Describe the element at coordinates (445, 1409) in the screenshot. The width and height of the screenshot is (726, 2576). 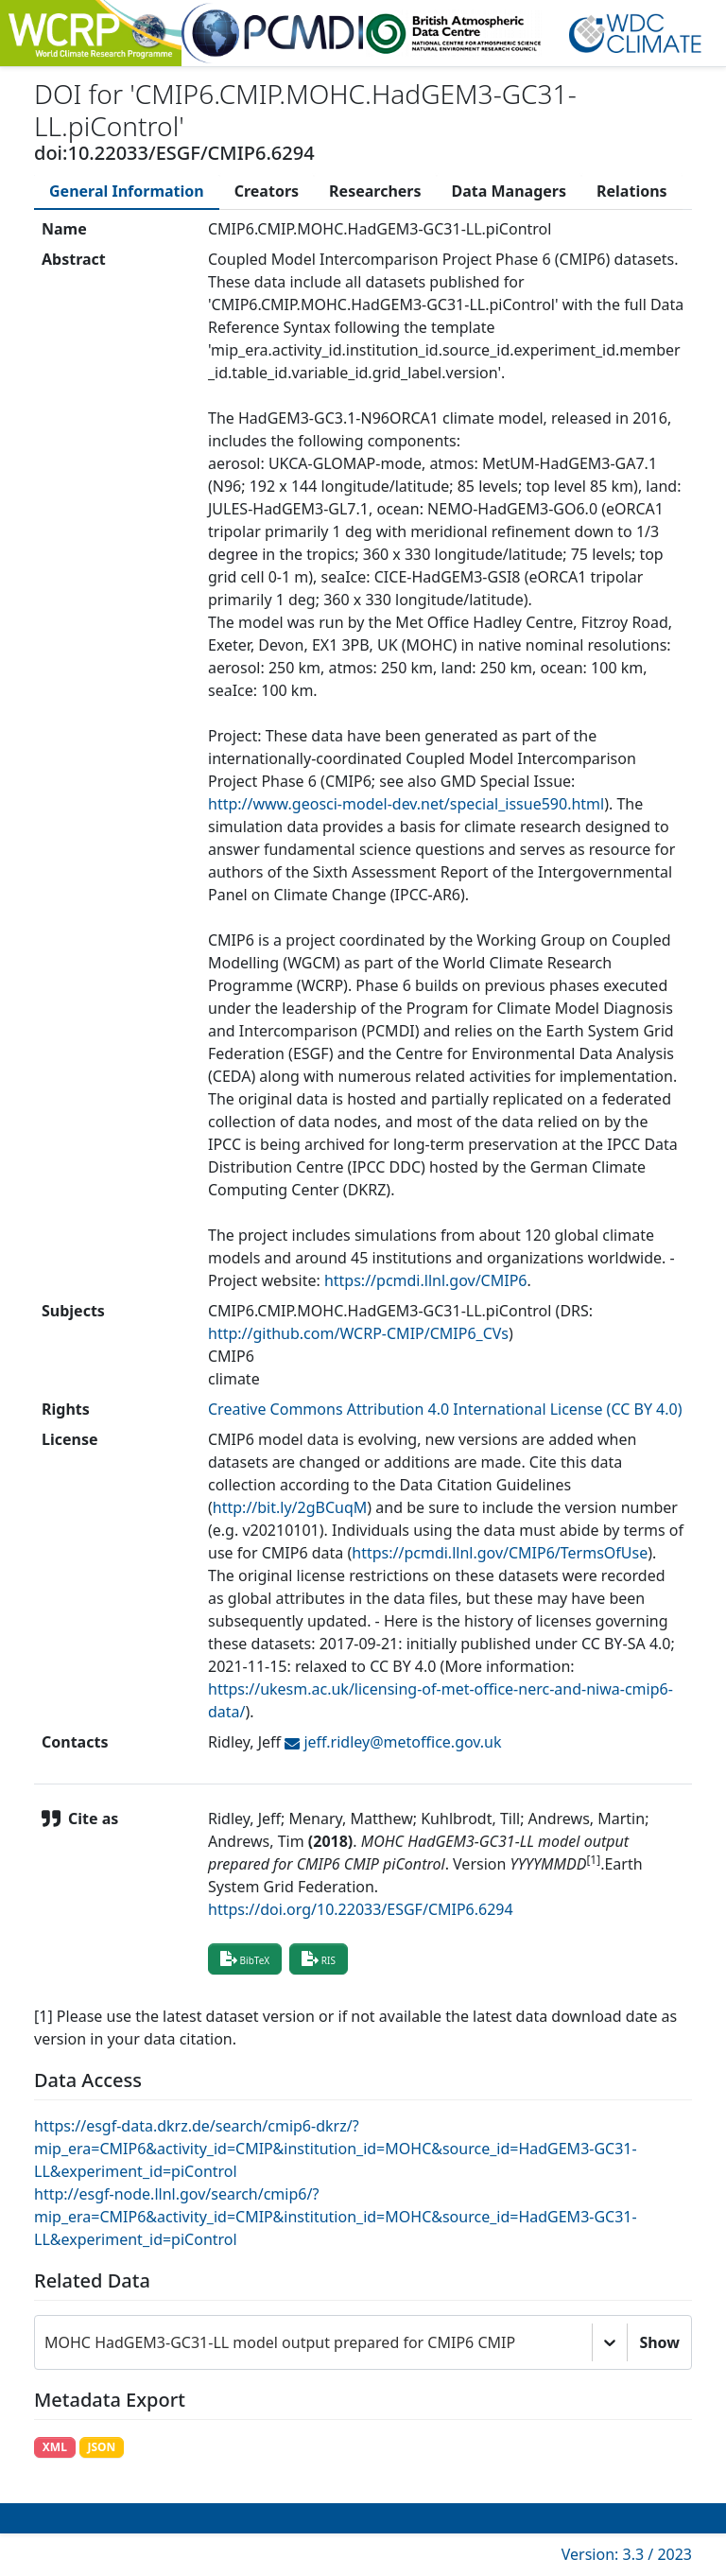
I see `Creative Commons Attribution 4.0 International License (CC BY 4.0)` at that location.